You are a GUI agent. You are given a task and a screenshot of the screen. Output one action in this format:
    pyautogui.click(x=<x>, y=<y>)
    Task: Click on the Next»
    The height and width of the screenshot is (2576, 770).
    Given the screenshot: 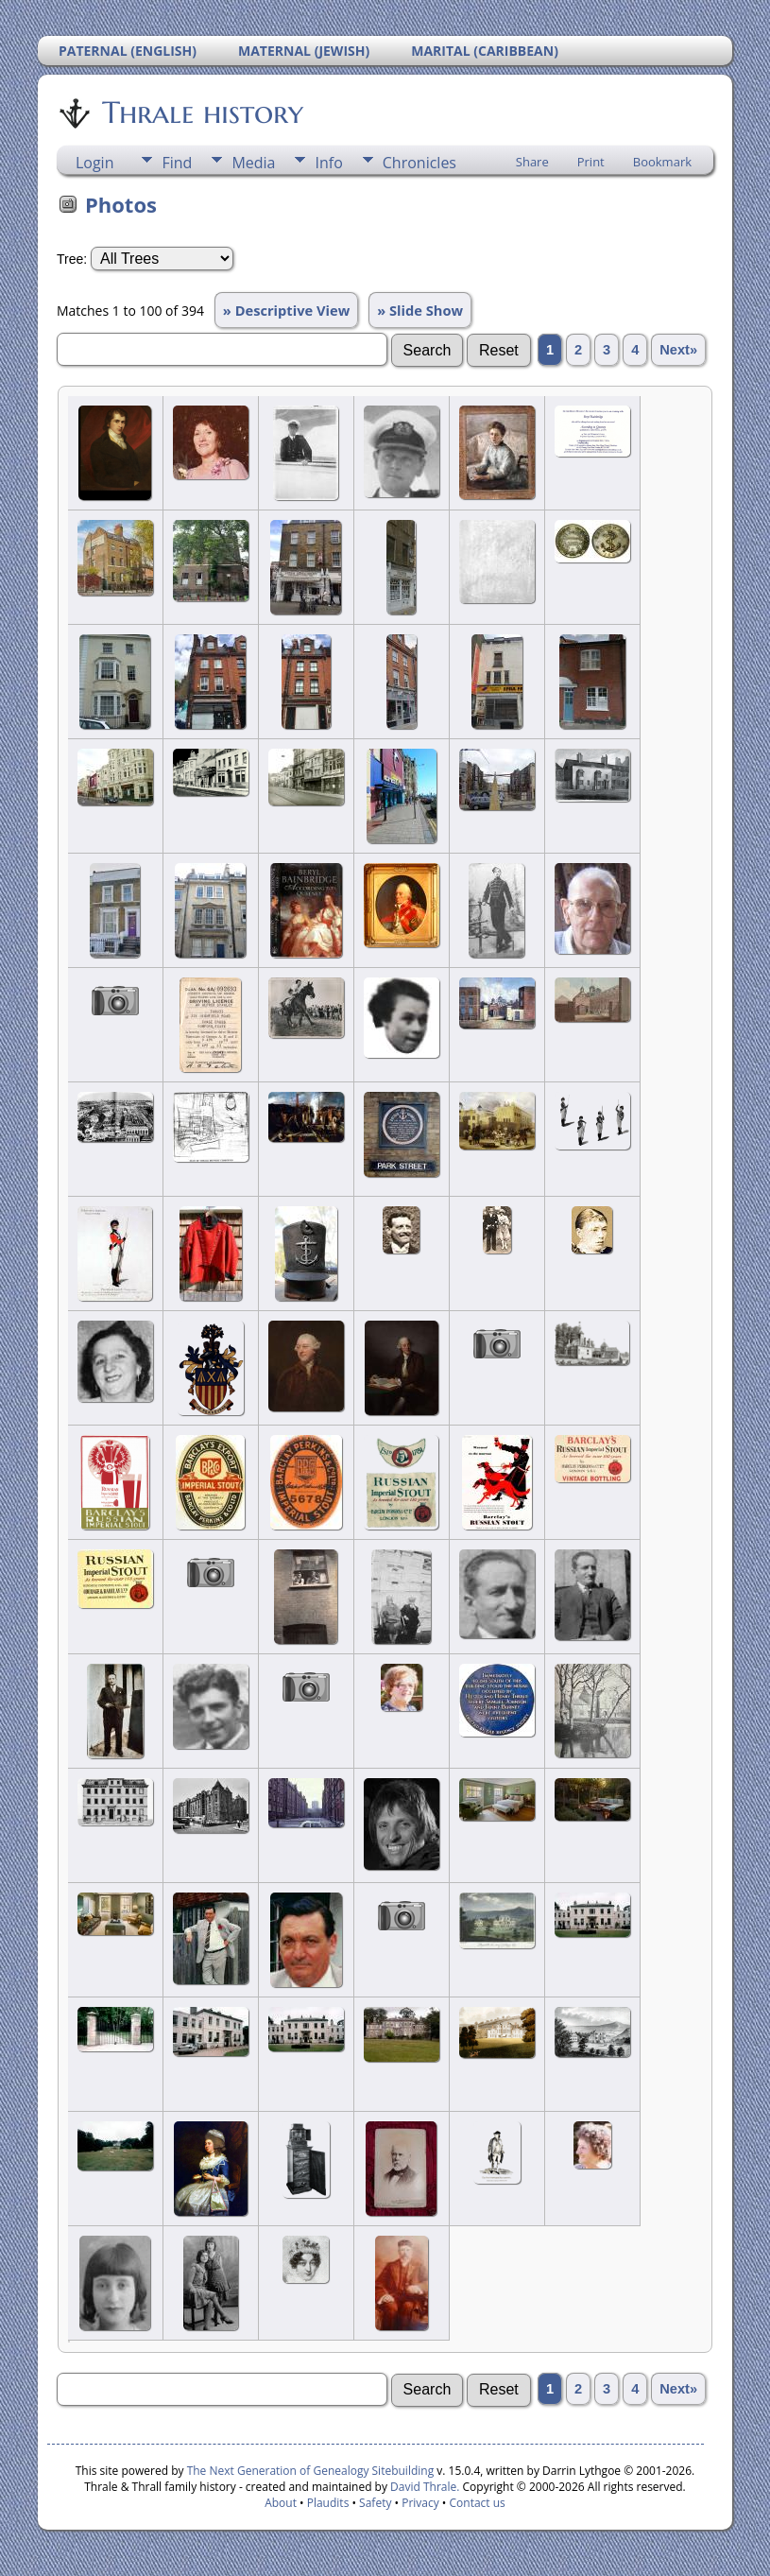 What is the action you would take?
    pyautogui.click(x=678, y=349)
    